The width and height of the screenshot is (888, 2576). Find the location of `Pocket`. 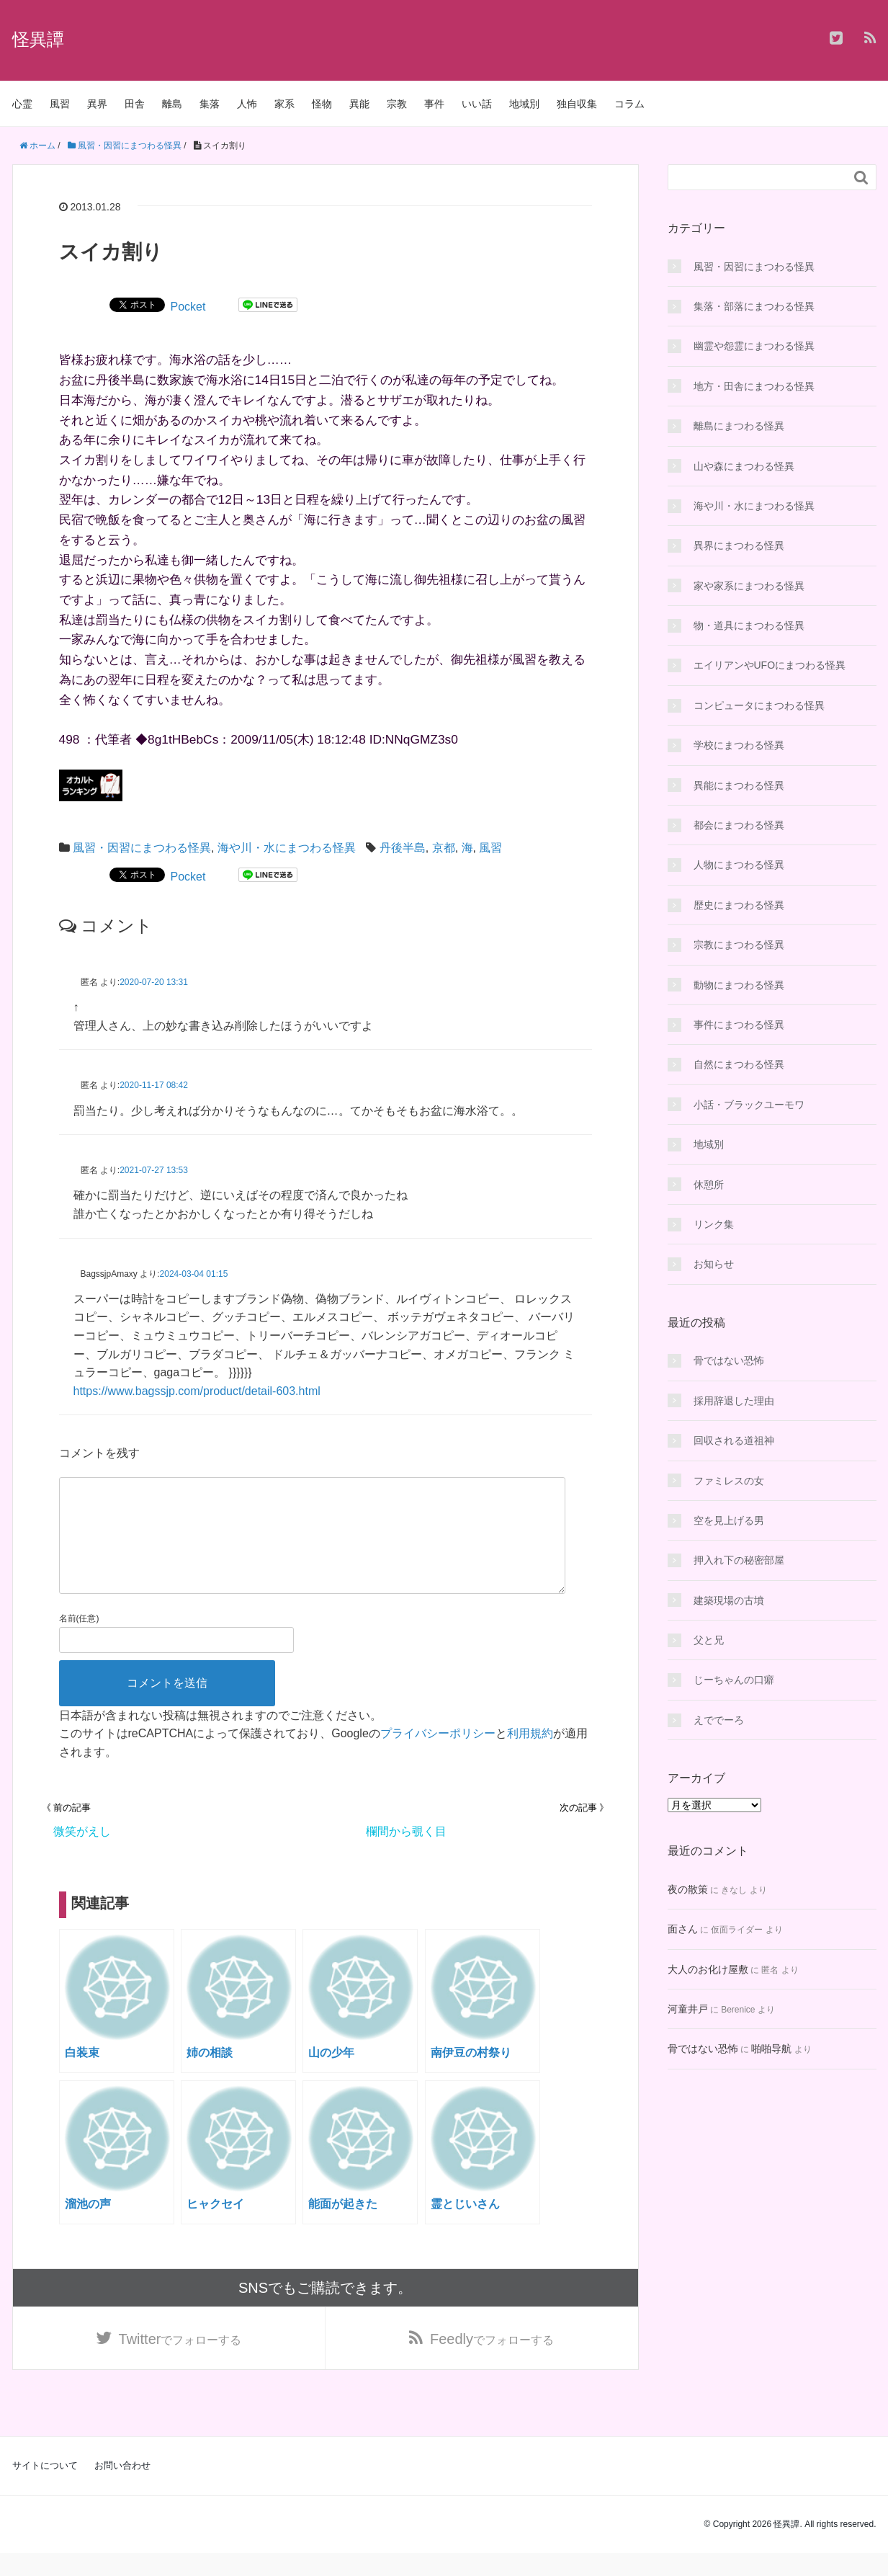

Pocket is located at coordinates (188, 306).